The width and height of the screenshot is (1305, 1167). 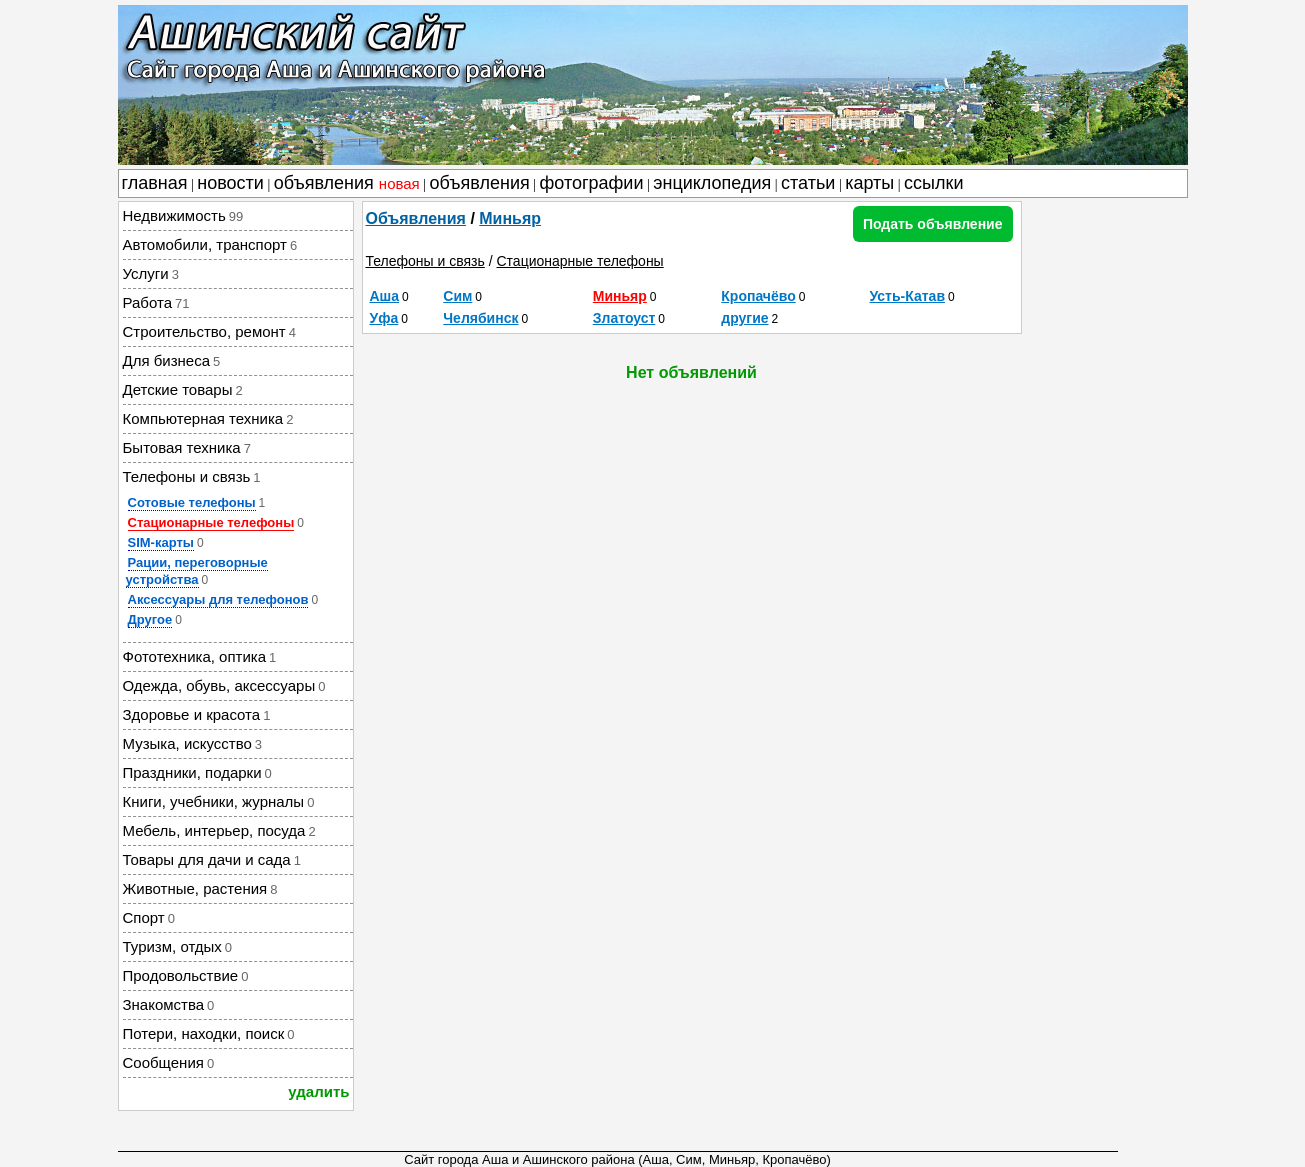 I want to click on Аша, so click(x=385, y=296).